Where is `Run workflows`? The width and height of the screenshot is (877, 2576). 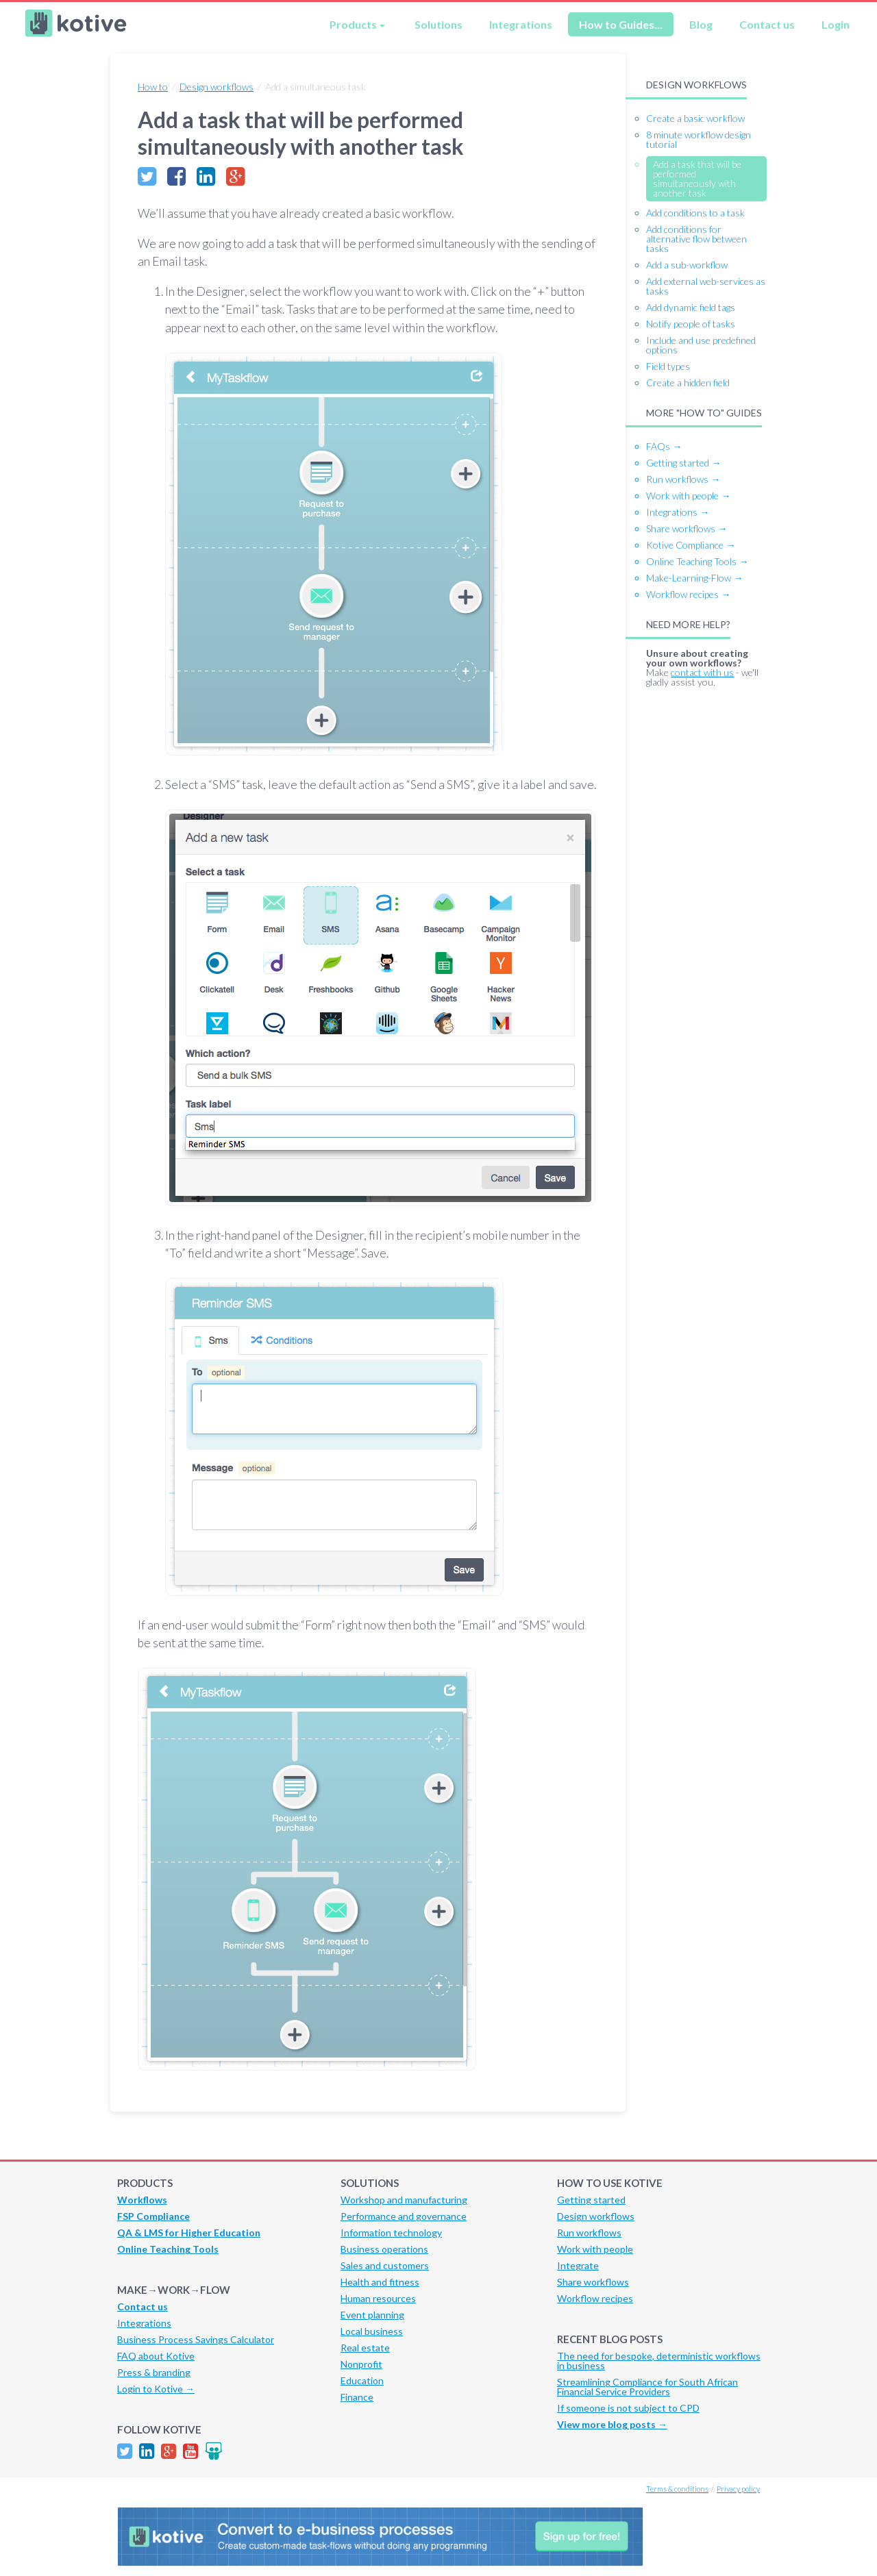 Run workflows is located at coordinates (589, 2232).